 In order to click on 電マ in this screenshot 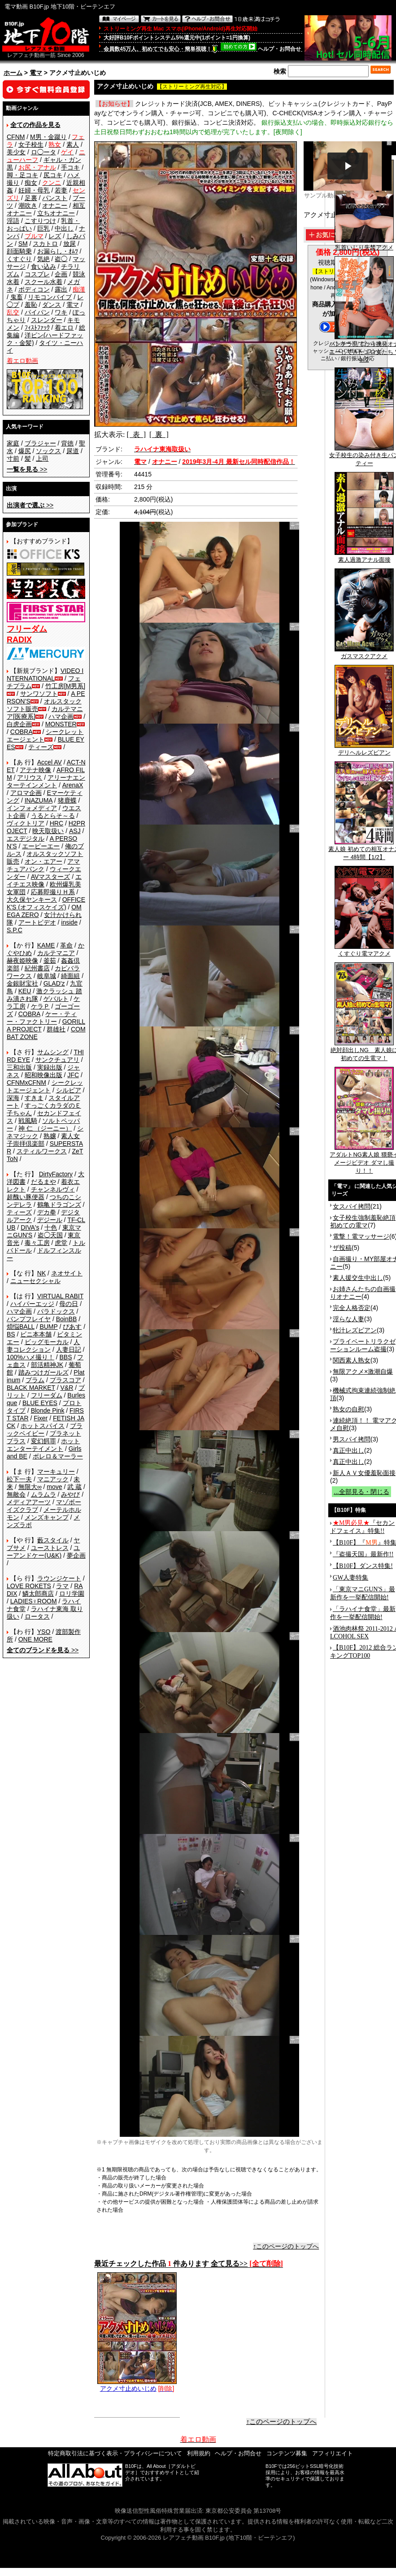, I will do `click(36, 72)`.